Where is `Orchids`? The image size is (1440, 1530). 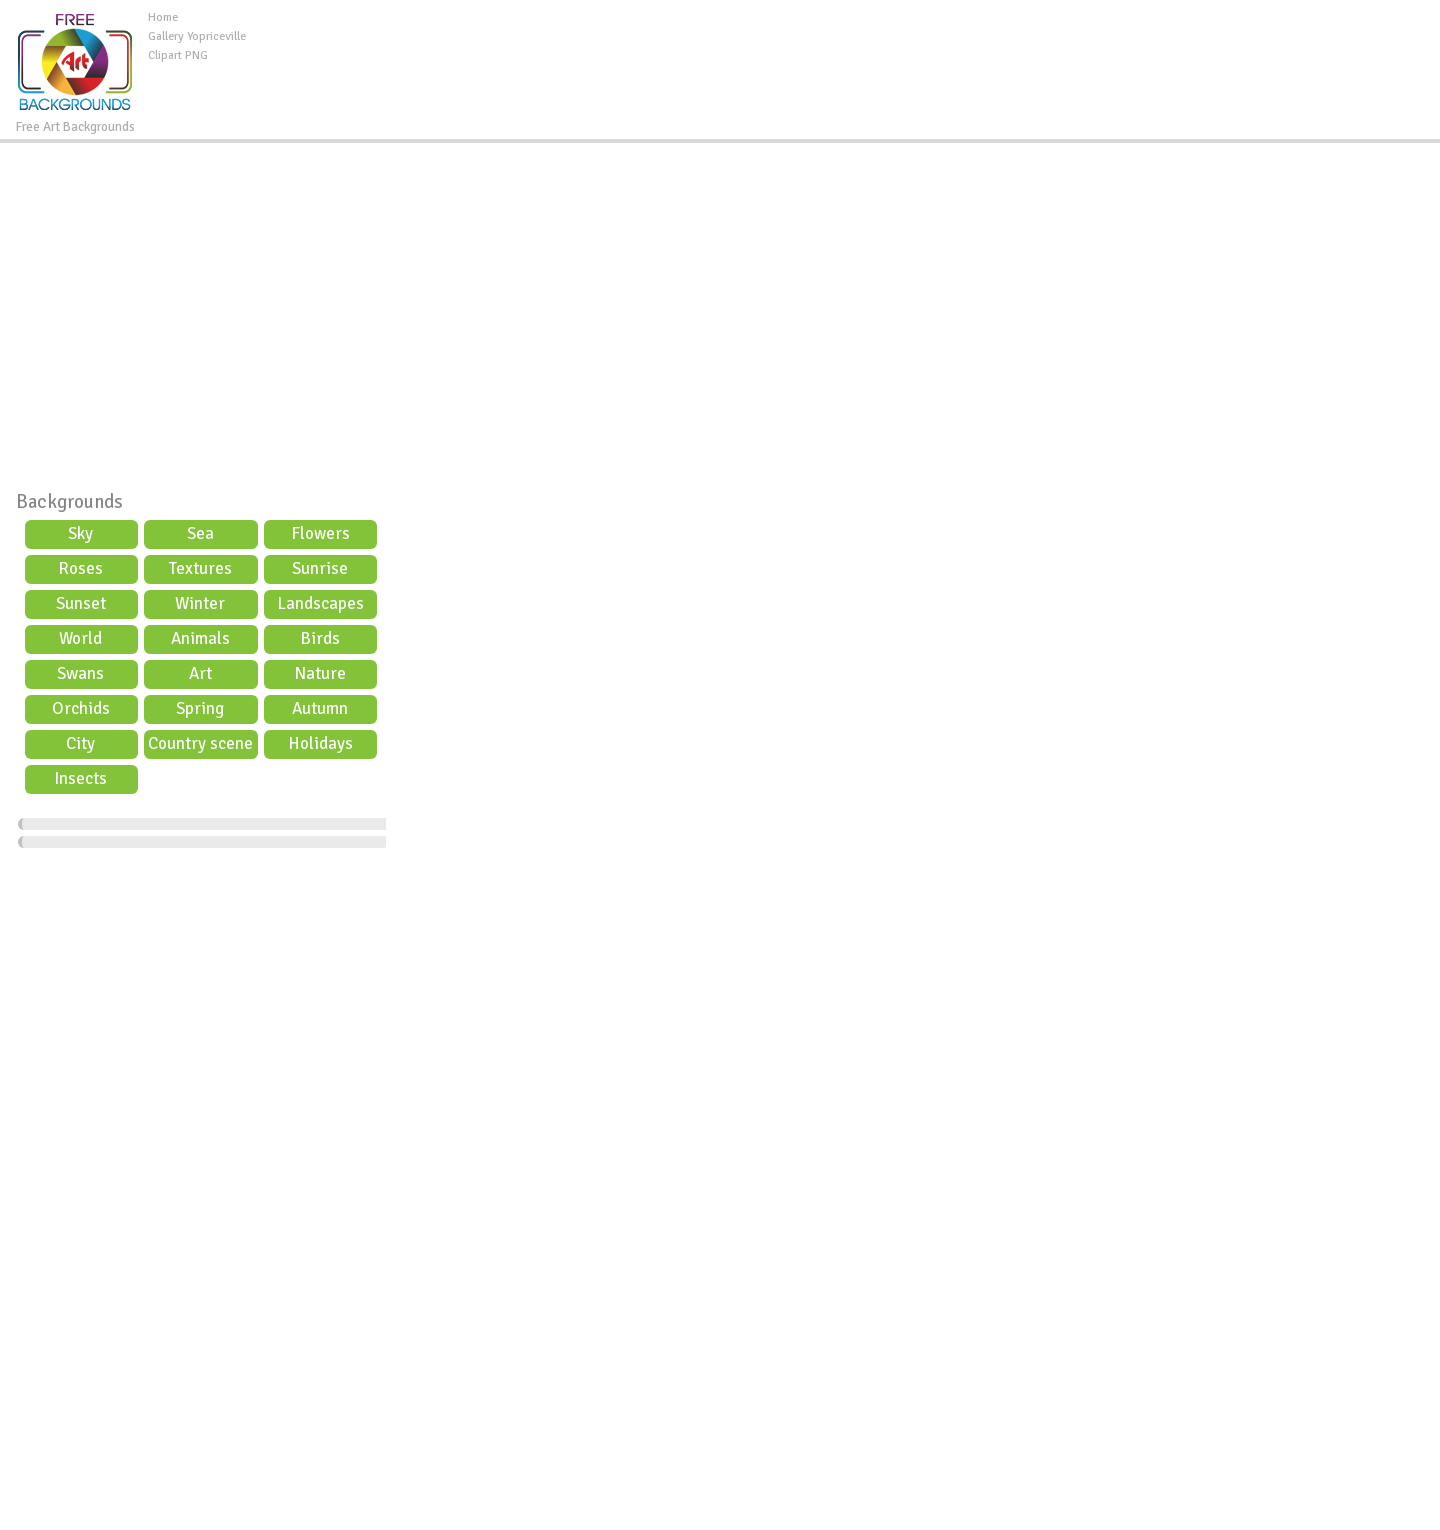 Orchids is located at coordinates (81, 708).